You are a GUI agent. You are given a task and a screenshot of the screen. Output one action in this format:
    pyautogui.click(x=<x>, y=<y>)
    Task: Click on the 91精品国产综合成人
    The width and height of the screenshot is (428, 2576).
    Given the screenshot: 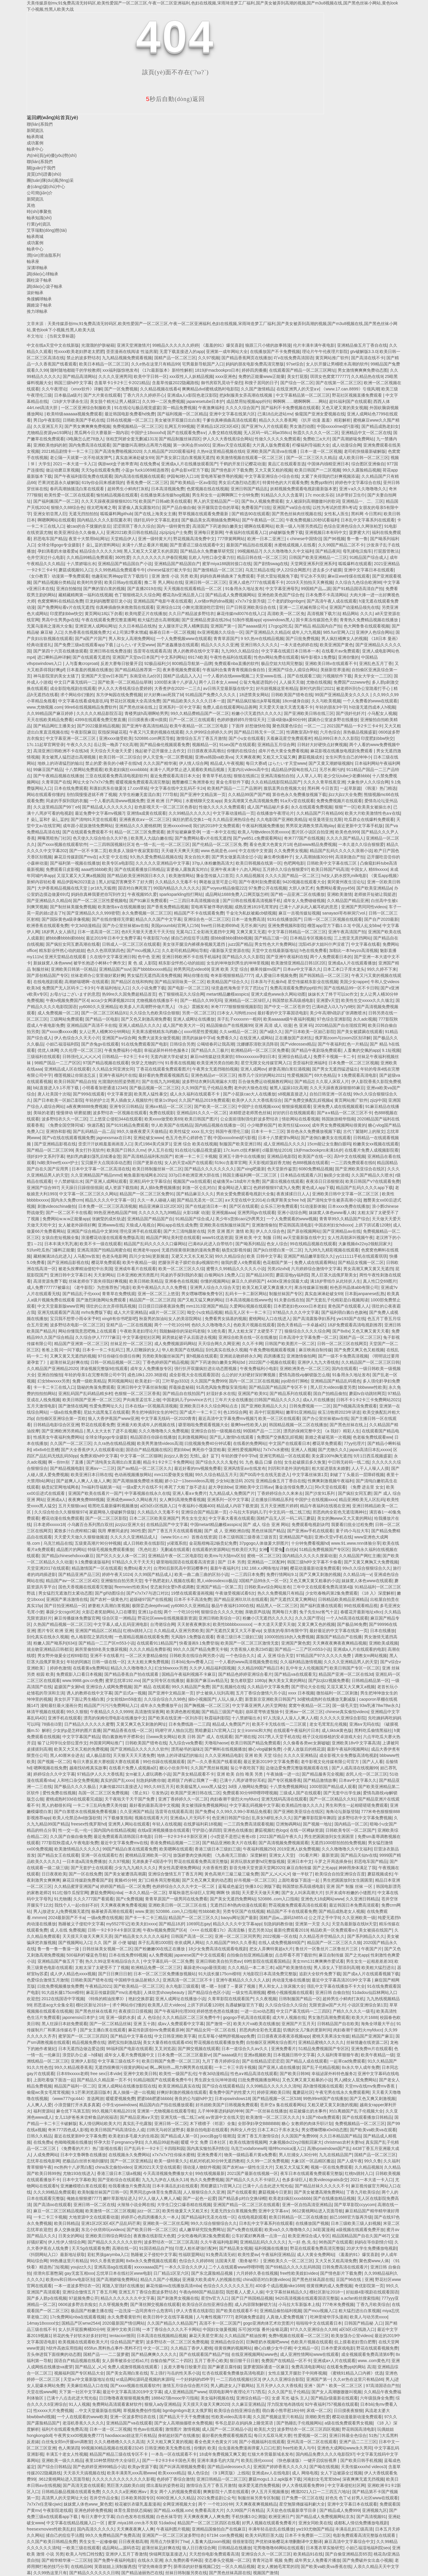 What is the action you would take?
    pyautogui.click(x=369, y=557)
    